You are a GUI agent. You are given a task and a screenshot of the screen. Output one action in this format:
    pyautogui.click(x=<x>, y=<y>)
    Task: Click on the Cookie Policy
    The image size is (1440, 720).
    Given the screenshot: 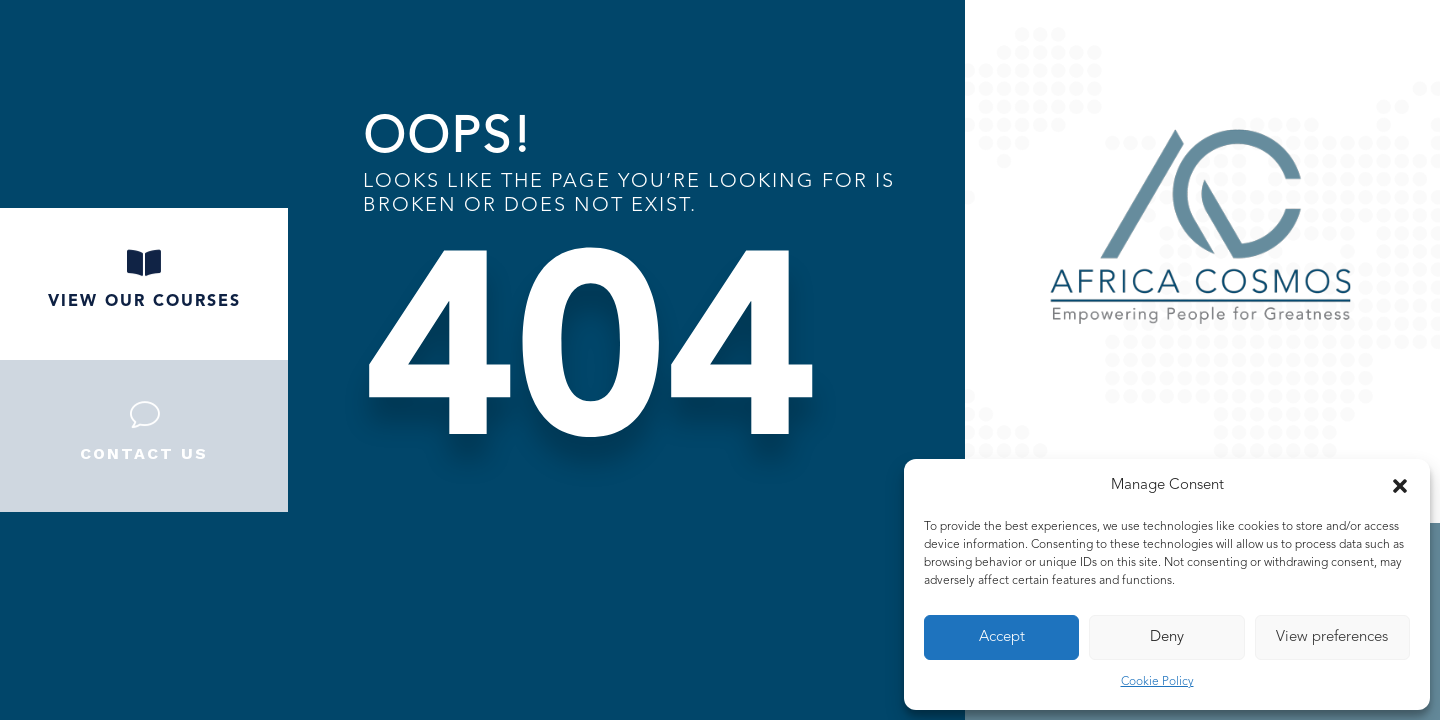 What is the action you would take?
    pyautogui.click(x=1157, y=682)
    